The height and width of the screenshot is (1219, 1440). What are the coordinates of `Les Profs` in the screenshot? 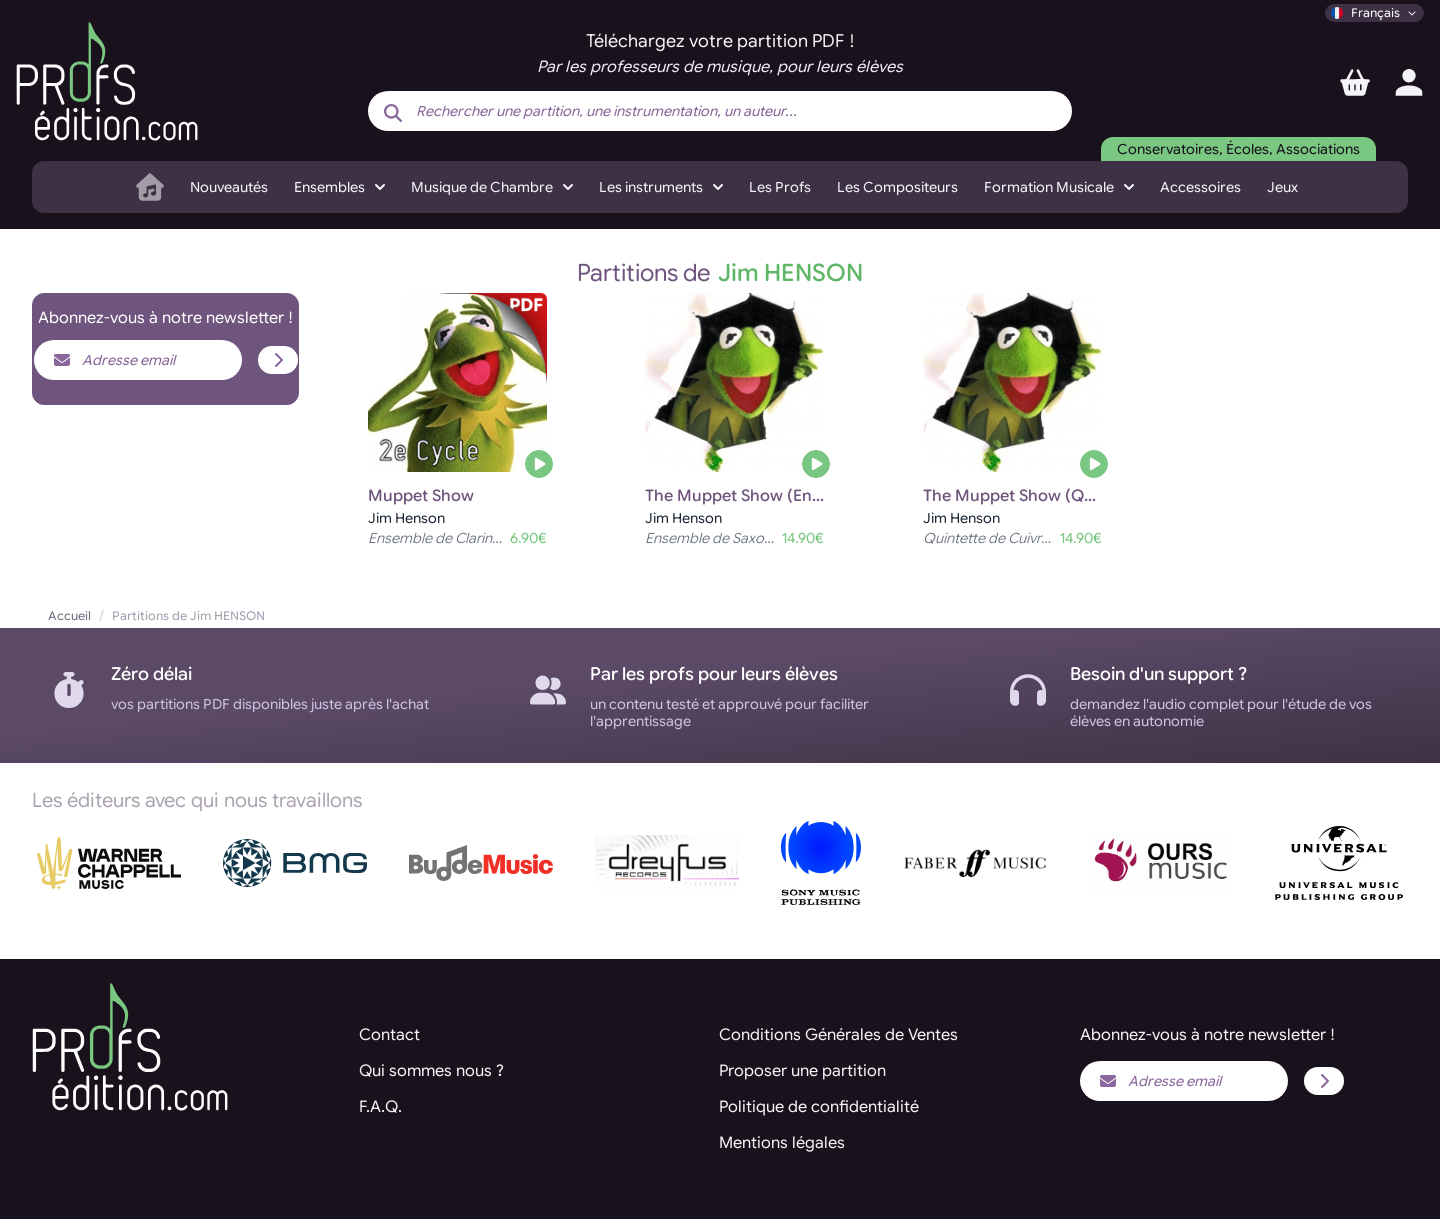 It's located at (780, 187).